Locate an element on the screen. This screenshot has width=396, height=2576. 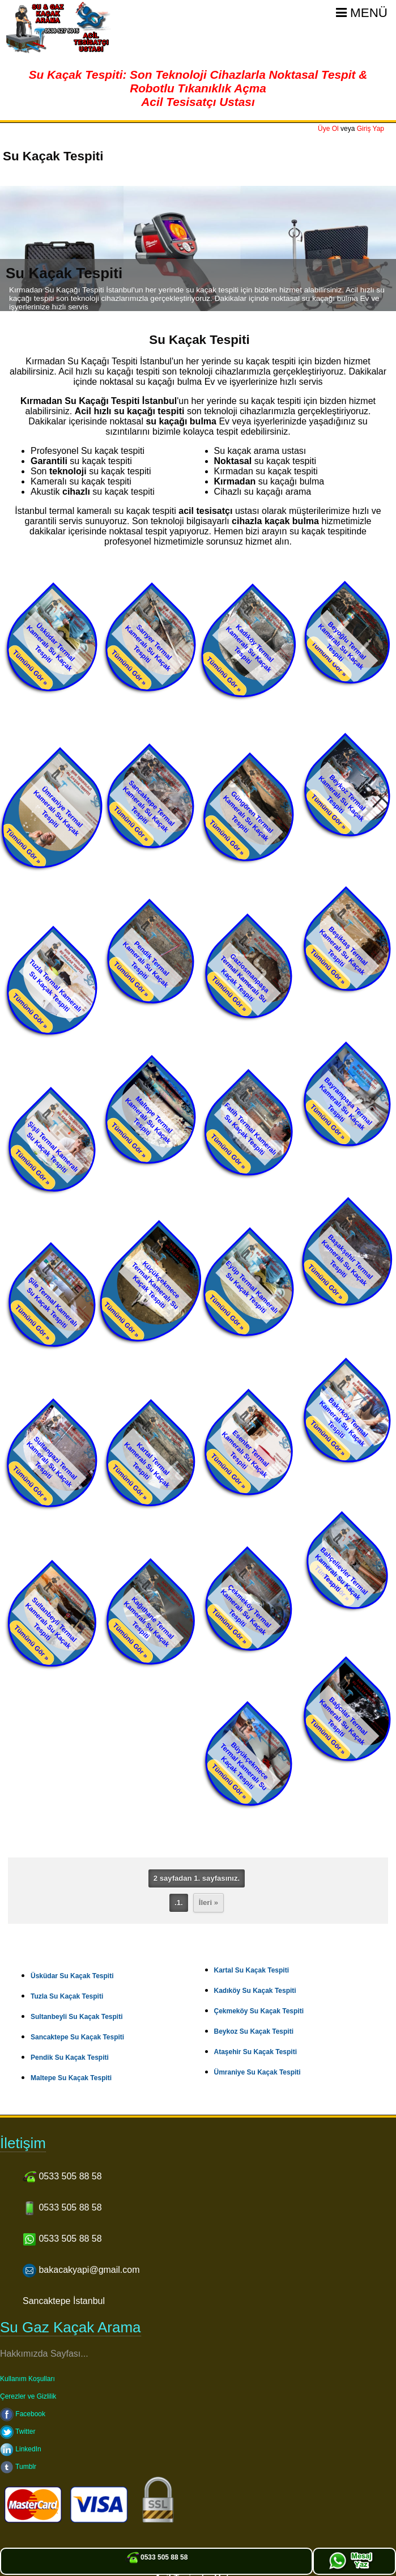
Ümraniye Termal Kameralı Su Kaçak Tespiti is located at coordinates (58, 811).